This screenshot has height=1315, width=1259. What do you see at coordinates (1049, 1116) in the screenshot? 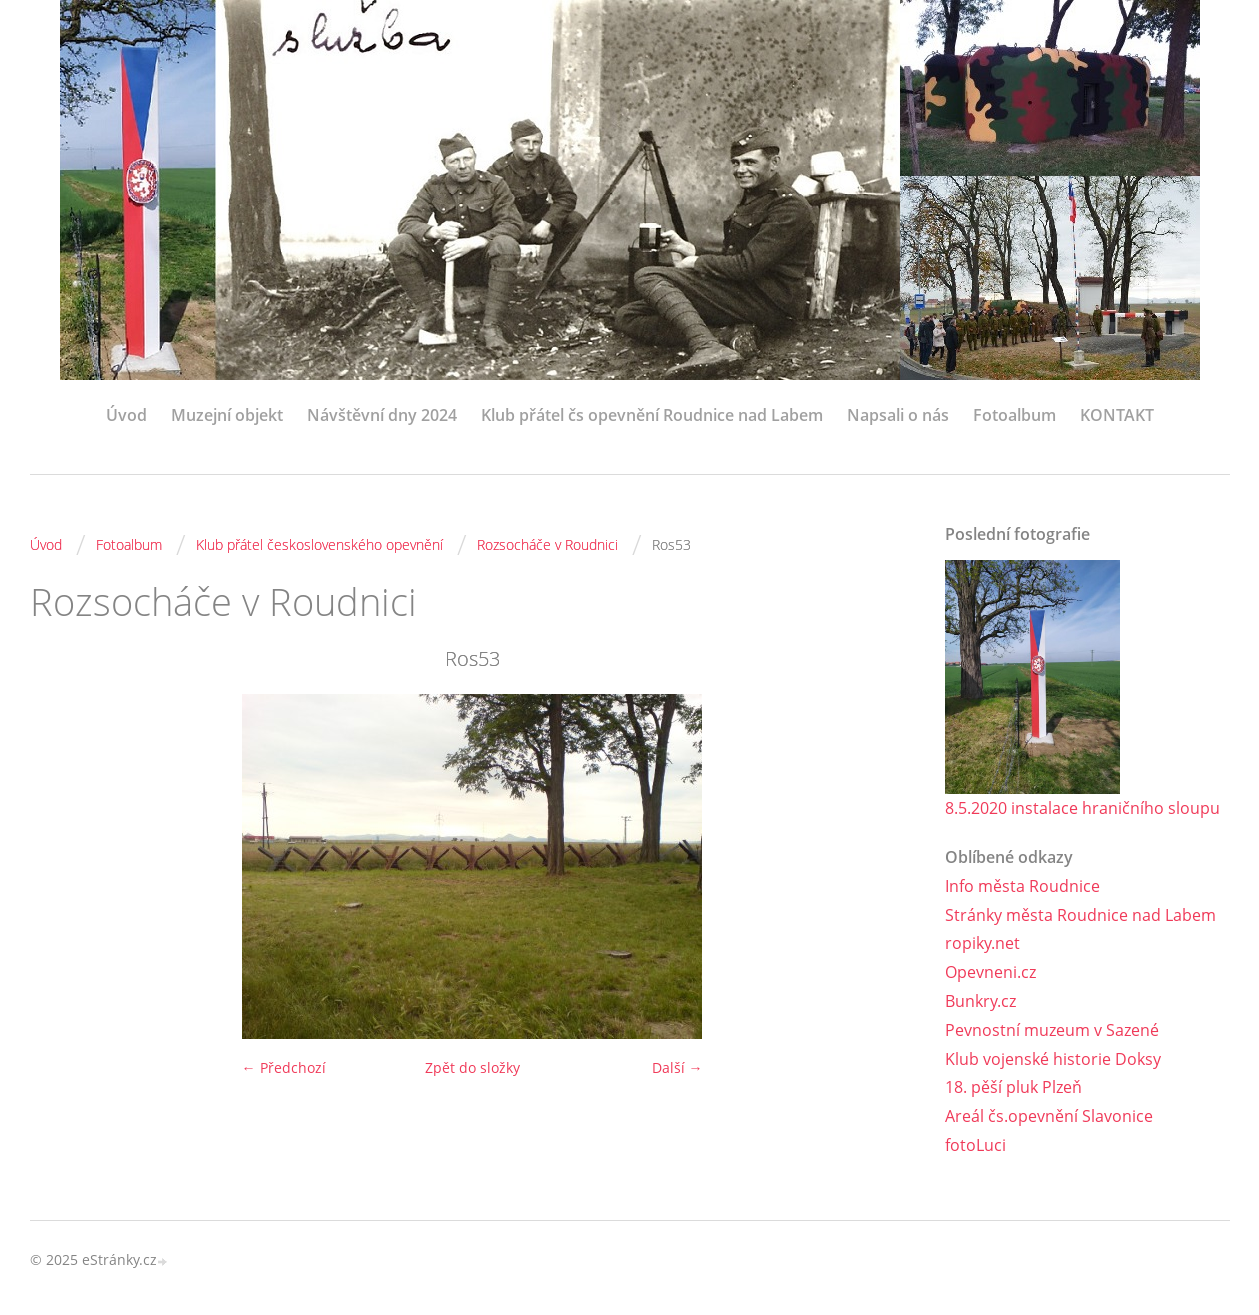
I see `Areál čs.opevnění Slavonice` at bounding box center [1049, 1116].